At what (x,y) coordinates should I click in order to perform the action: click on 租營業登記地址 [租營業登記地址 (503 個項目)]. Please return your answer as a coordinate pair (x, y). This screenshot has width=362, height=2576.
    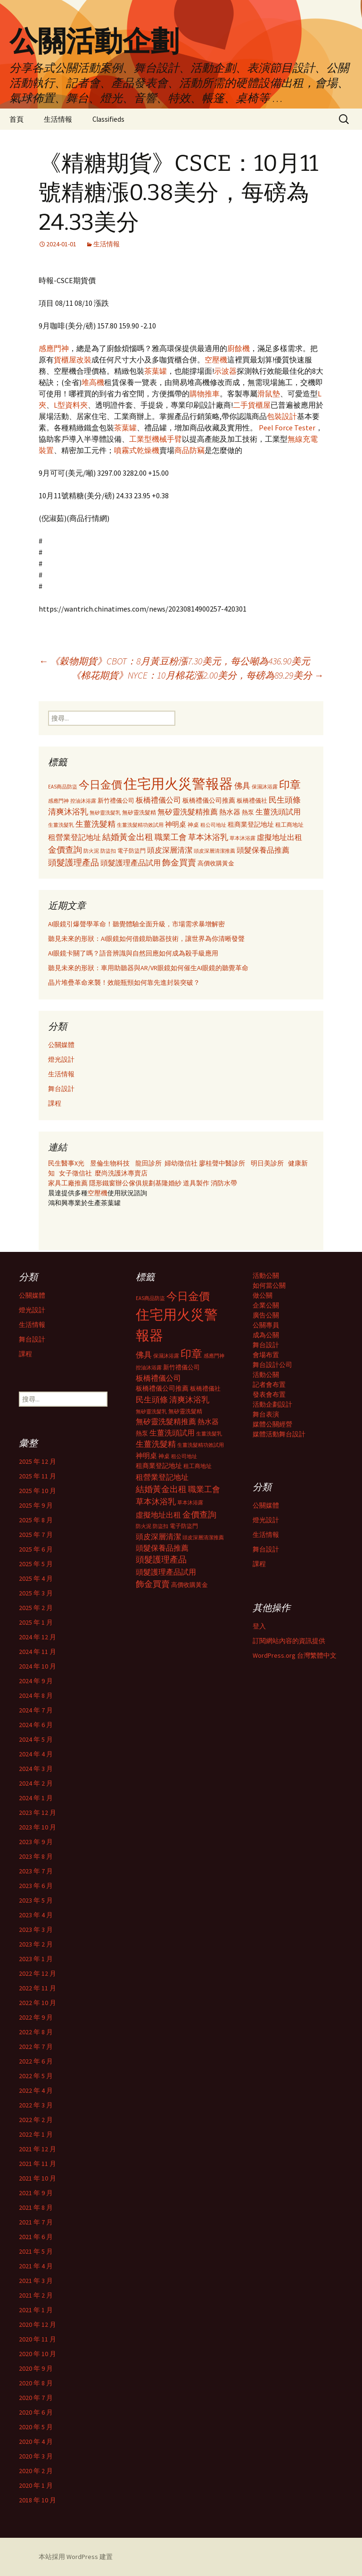
    Looking at the image, I should click on (74, 837).